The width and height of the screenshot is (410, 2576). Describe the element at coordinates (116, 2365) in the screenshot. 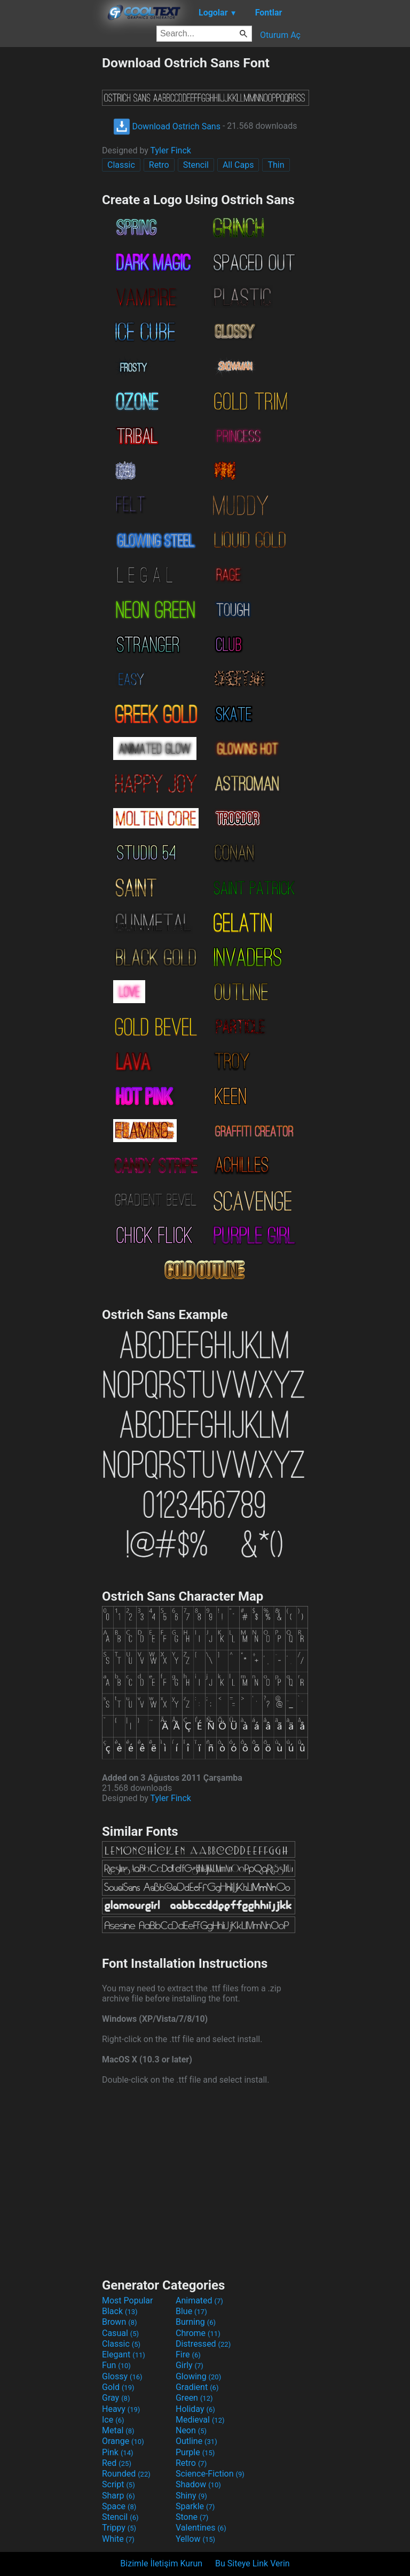

I see `Fun` at that location.